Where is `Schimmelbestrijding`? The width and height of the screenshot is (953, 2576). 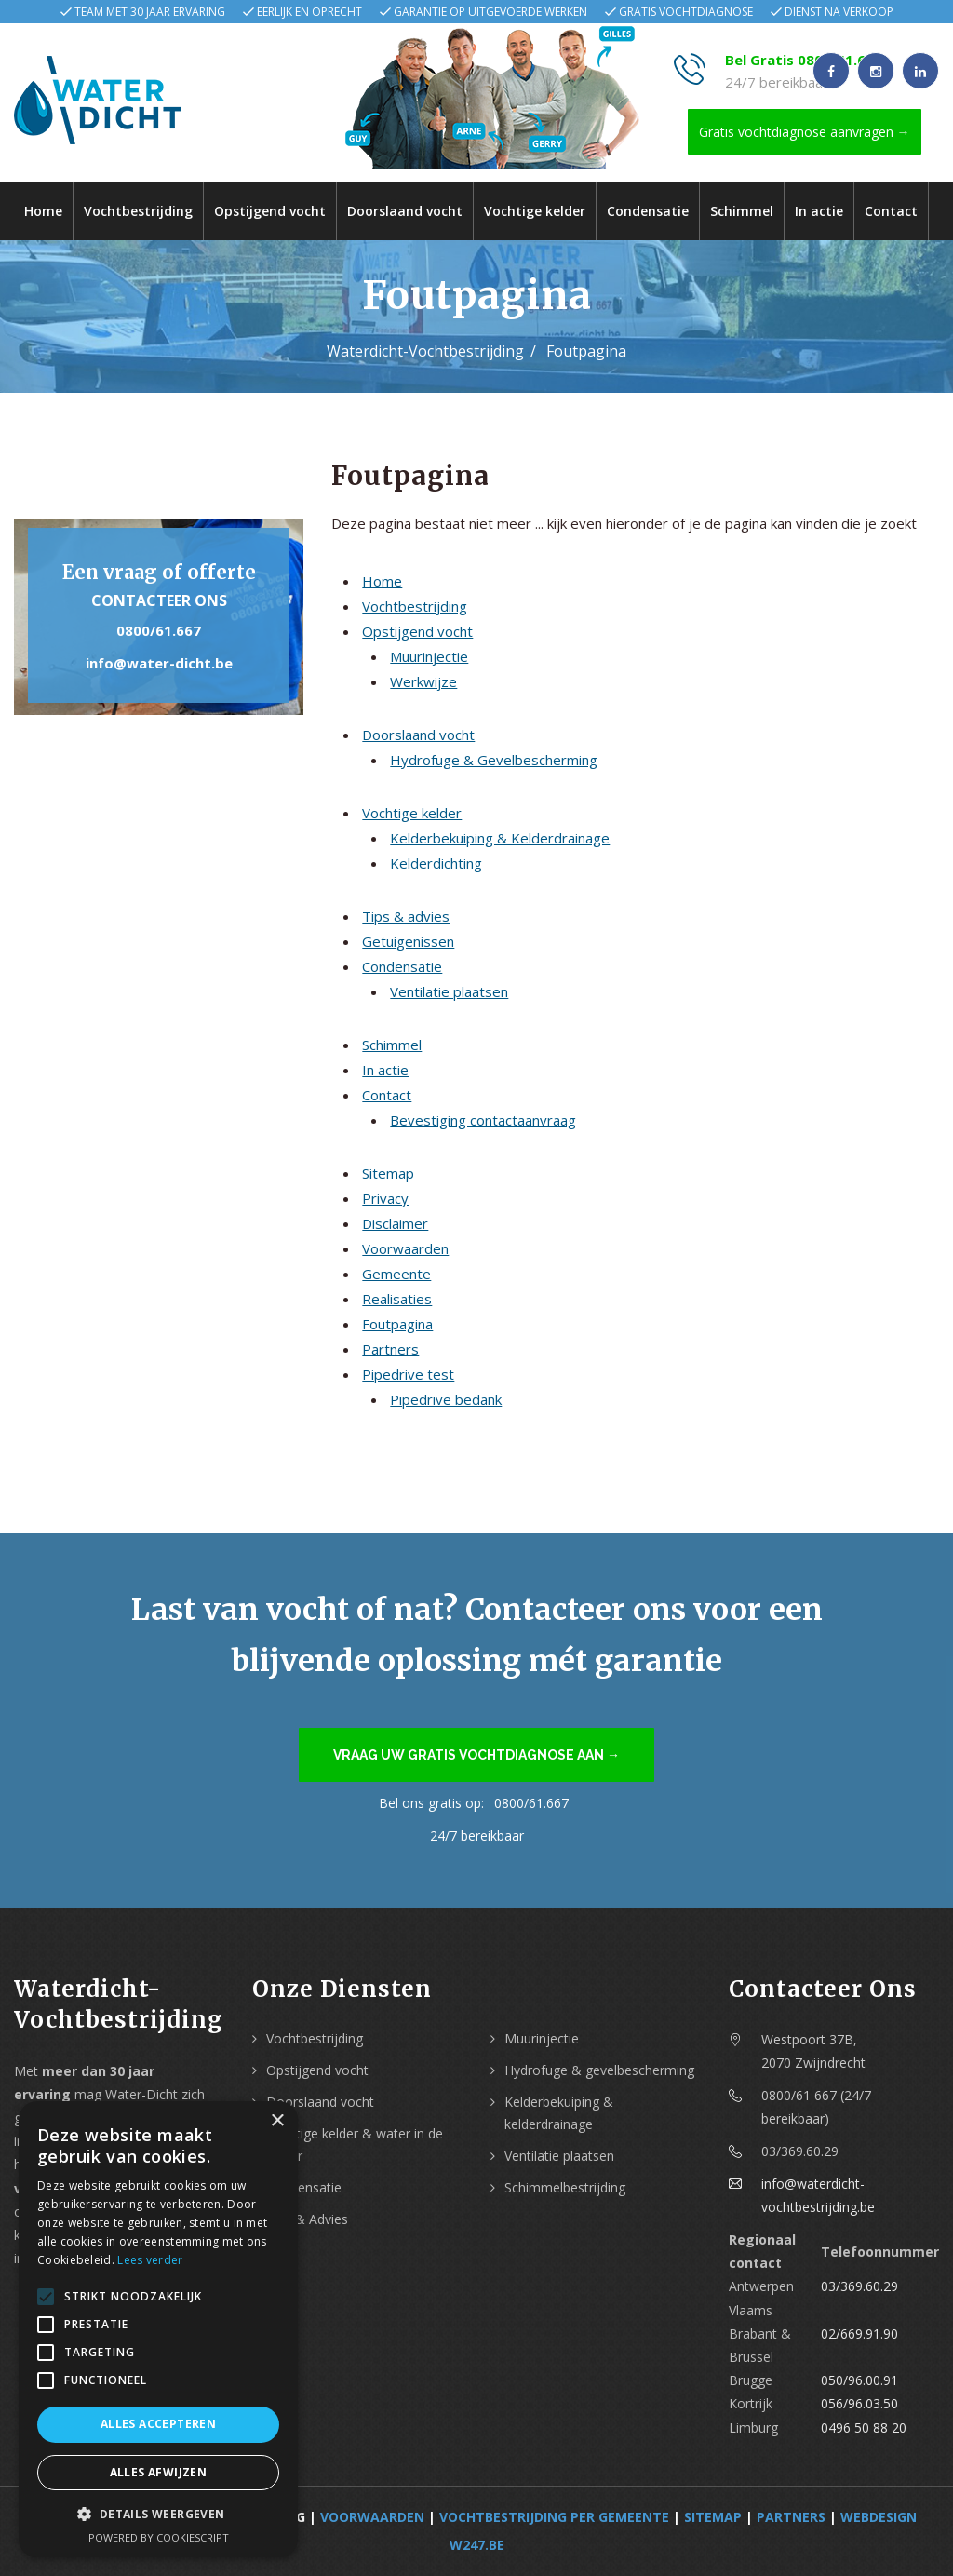 Schimmelbestrijding is located at coordinates (564, 2187).